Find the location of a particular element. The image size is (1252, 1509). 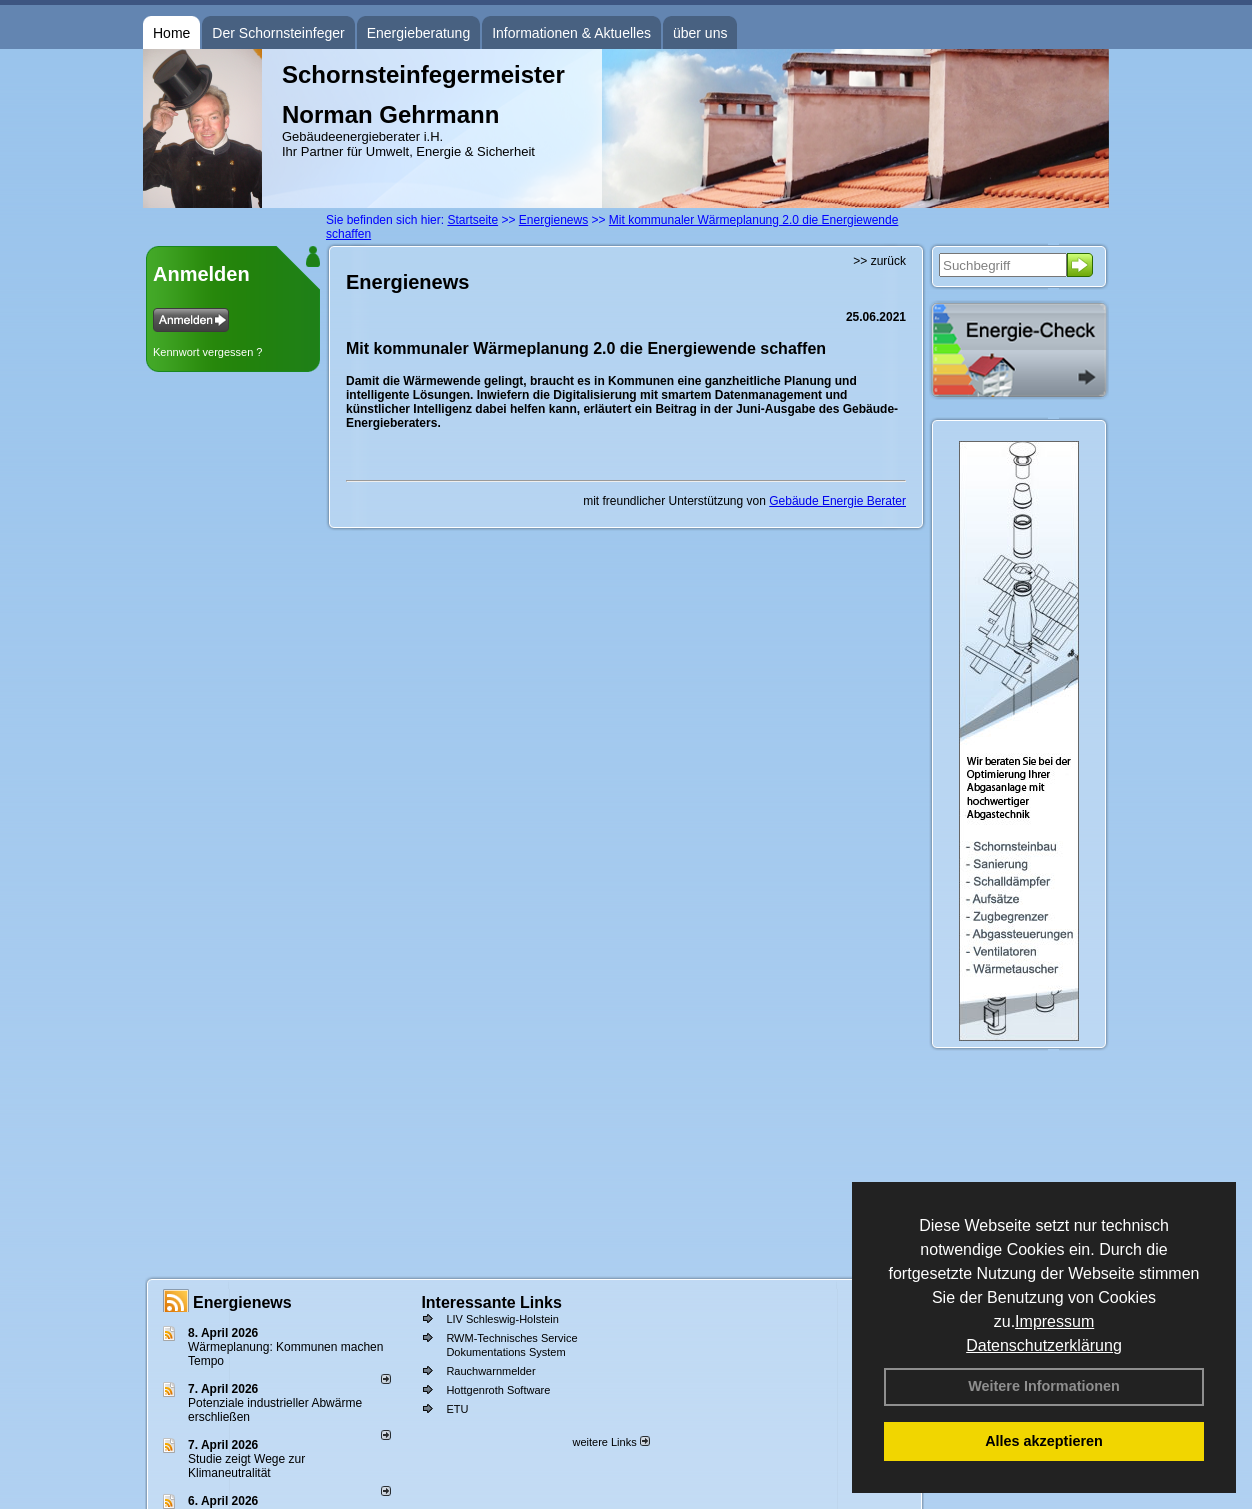

Alles akzeptieren [button] is located at coordinates (1044, 1441).